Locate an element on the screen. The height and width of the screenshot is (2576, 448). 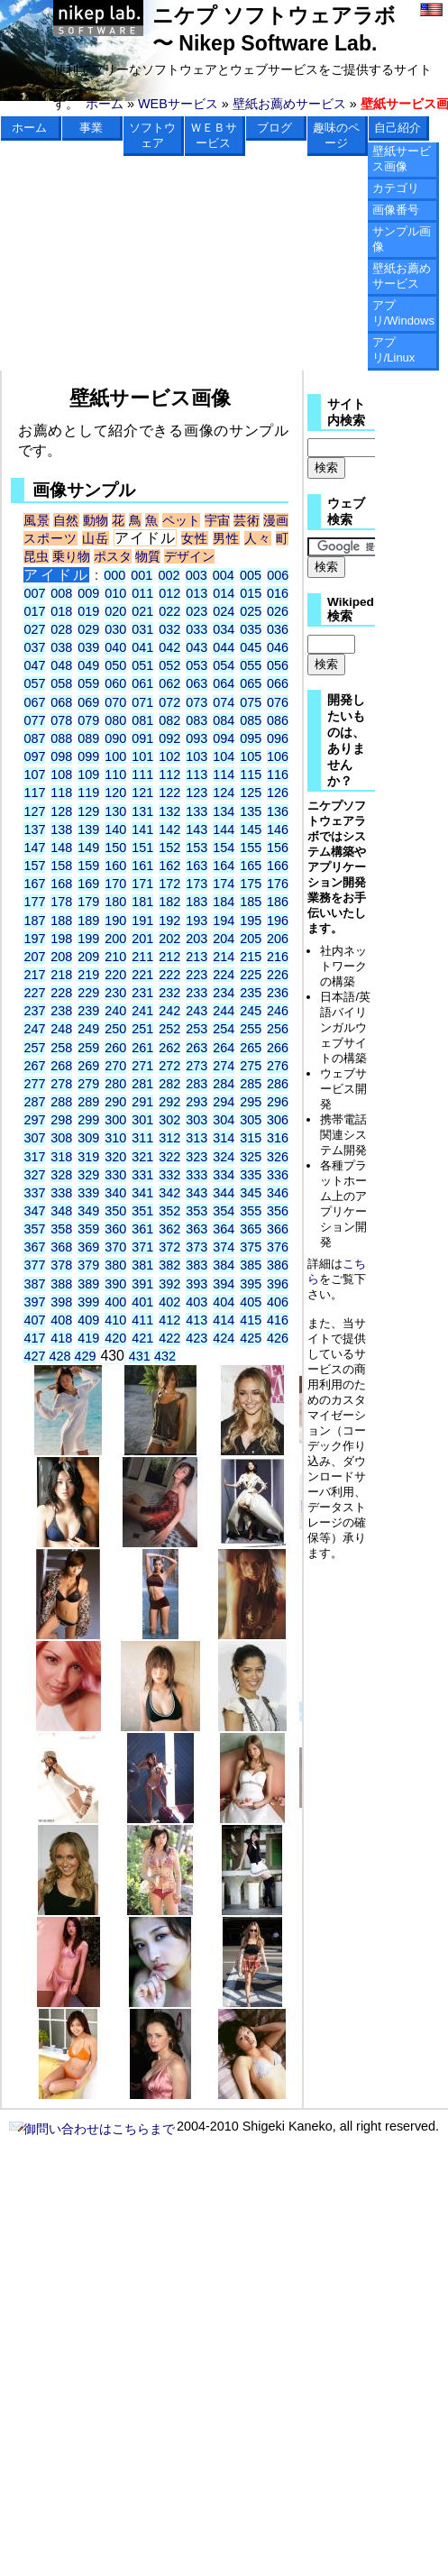
337 is located at coordinates (34, 1193).